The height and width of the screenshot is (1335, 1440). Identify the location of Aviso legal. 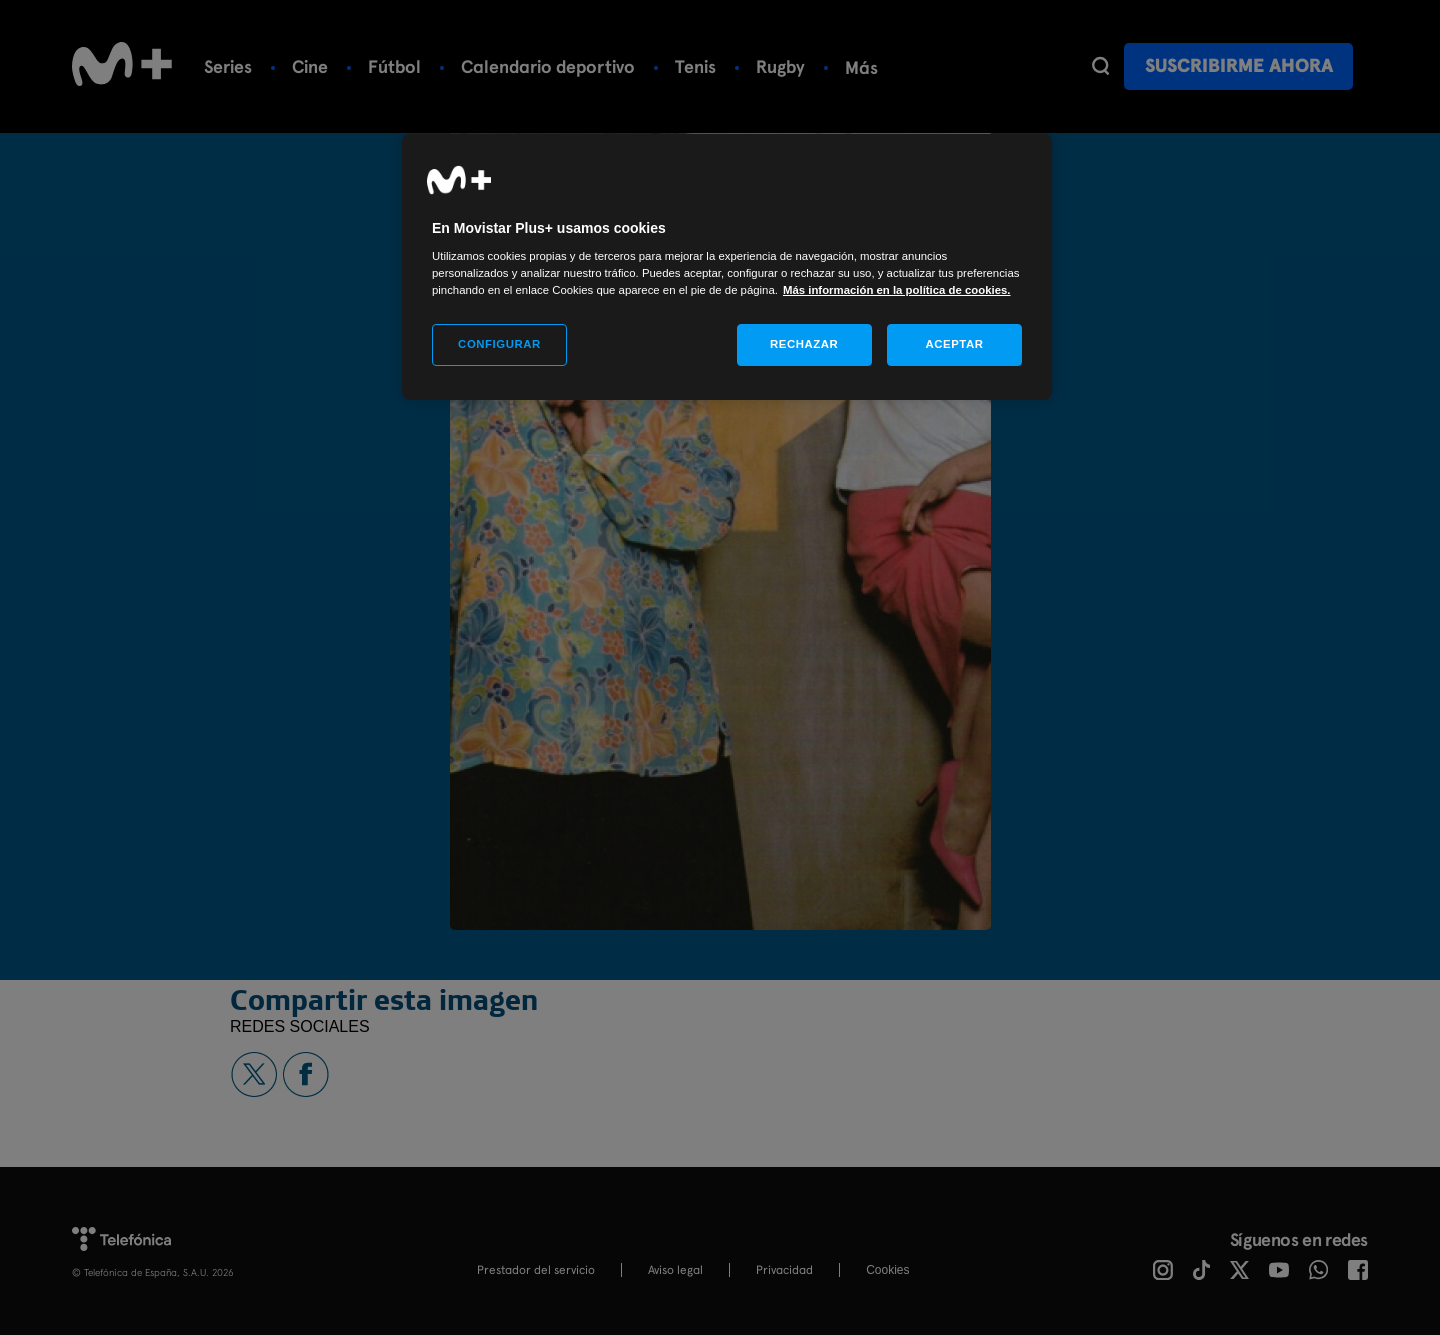
(675, 1270).